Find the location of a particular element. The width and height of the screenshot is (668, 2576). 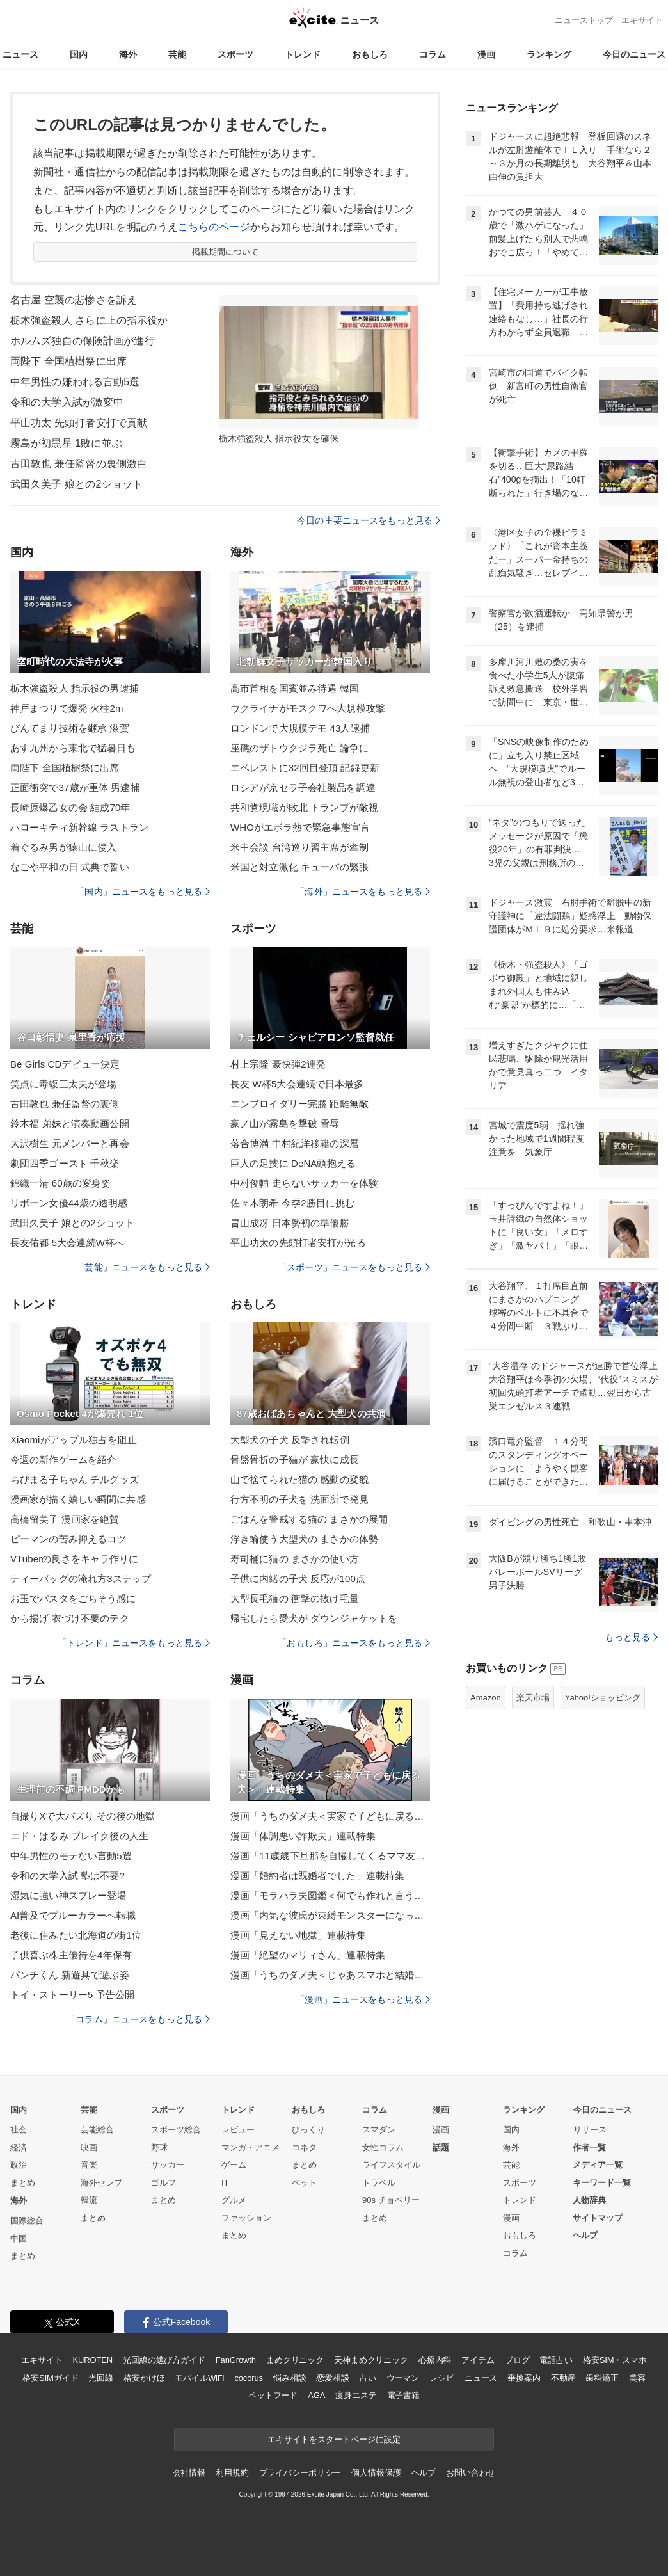

エベレストに32回目登頂 記録更新 is located at coordinates (304, 767).